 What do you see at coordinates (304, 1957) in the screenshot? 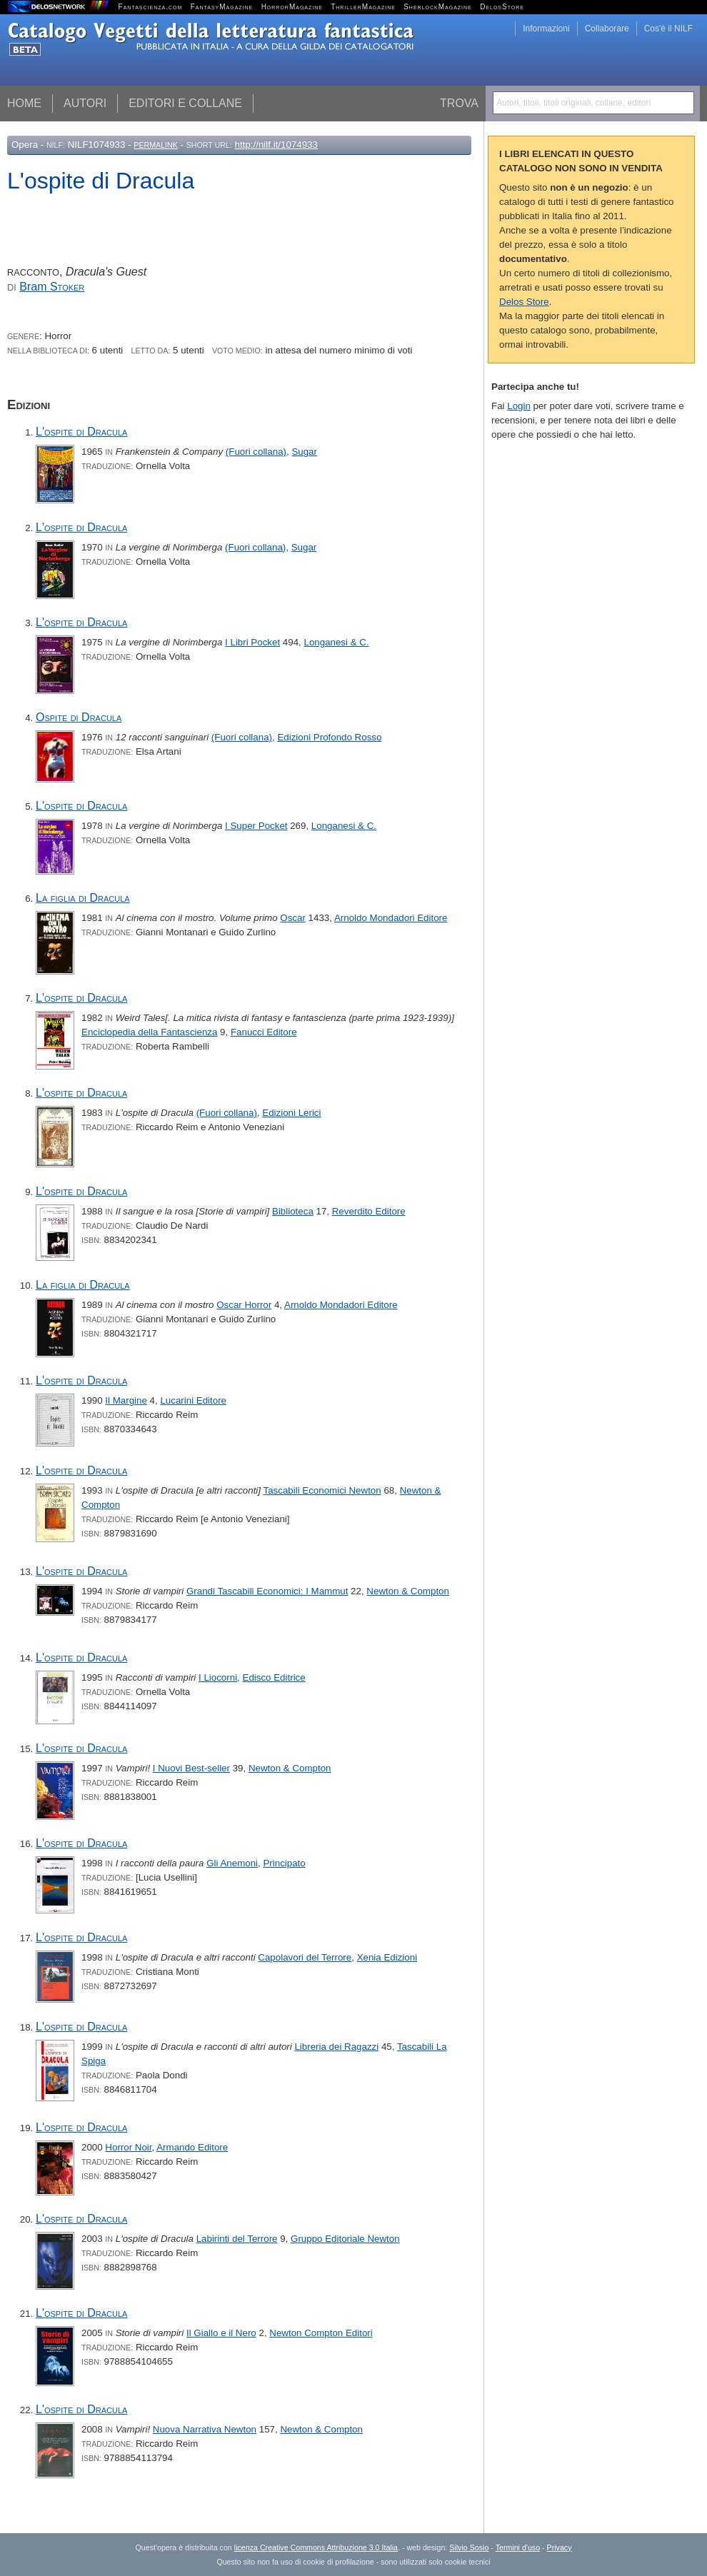
I see `Capolavori del Terrore` at bounding box center [304, 1957].